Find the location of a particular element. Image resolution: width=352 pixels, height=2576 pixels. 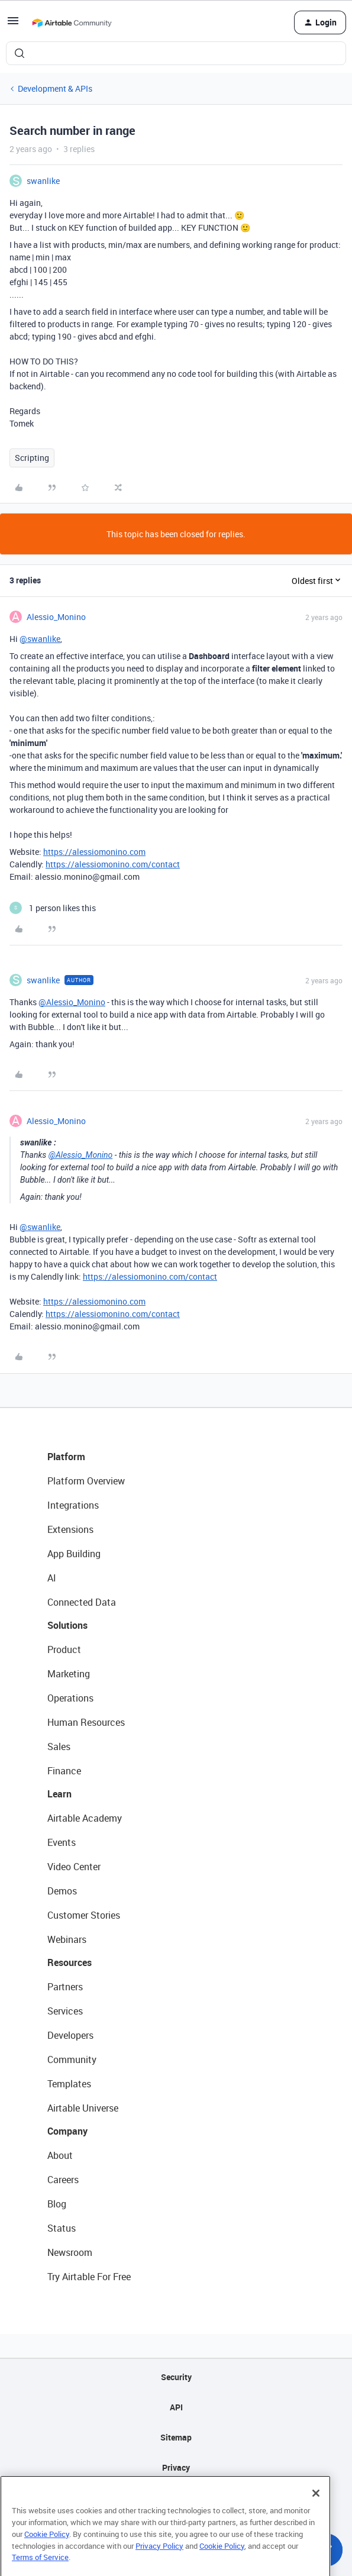

Operations is located at coordinates (70, 1698).